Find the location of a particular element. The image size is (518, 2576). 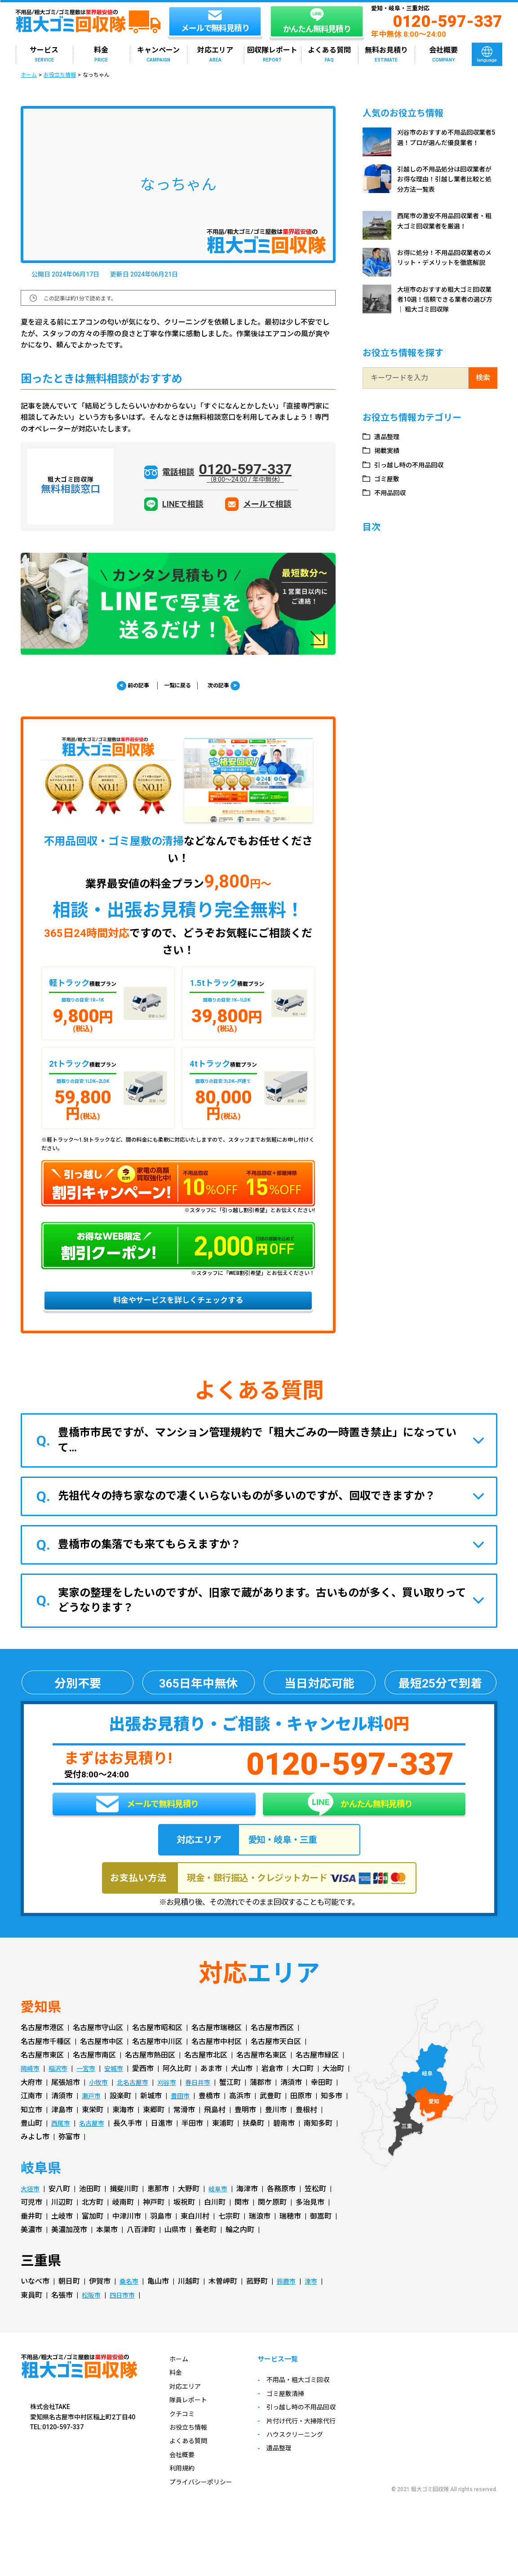

前の記事 is located at coordinates (125, 686).